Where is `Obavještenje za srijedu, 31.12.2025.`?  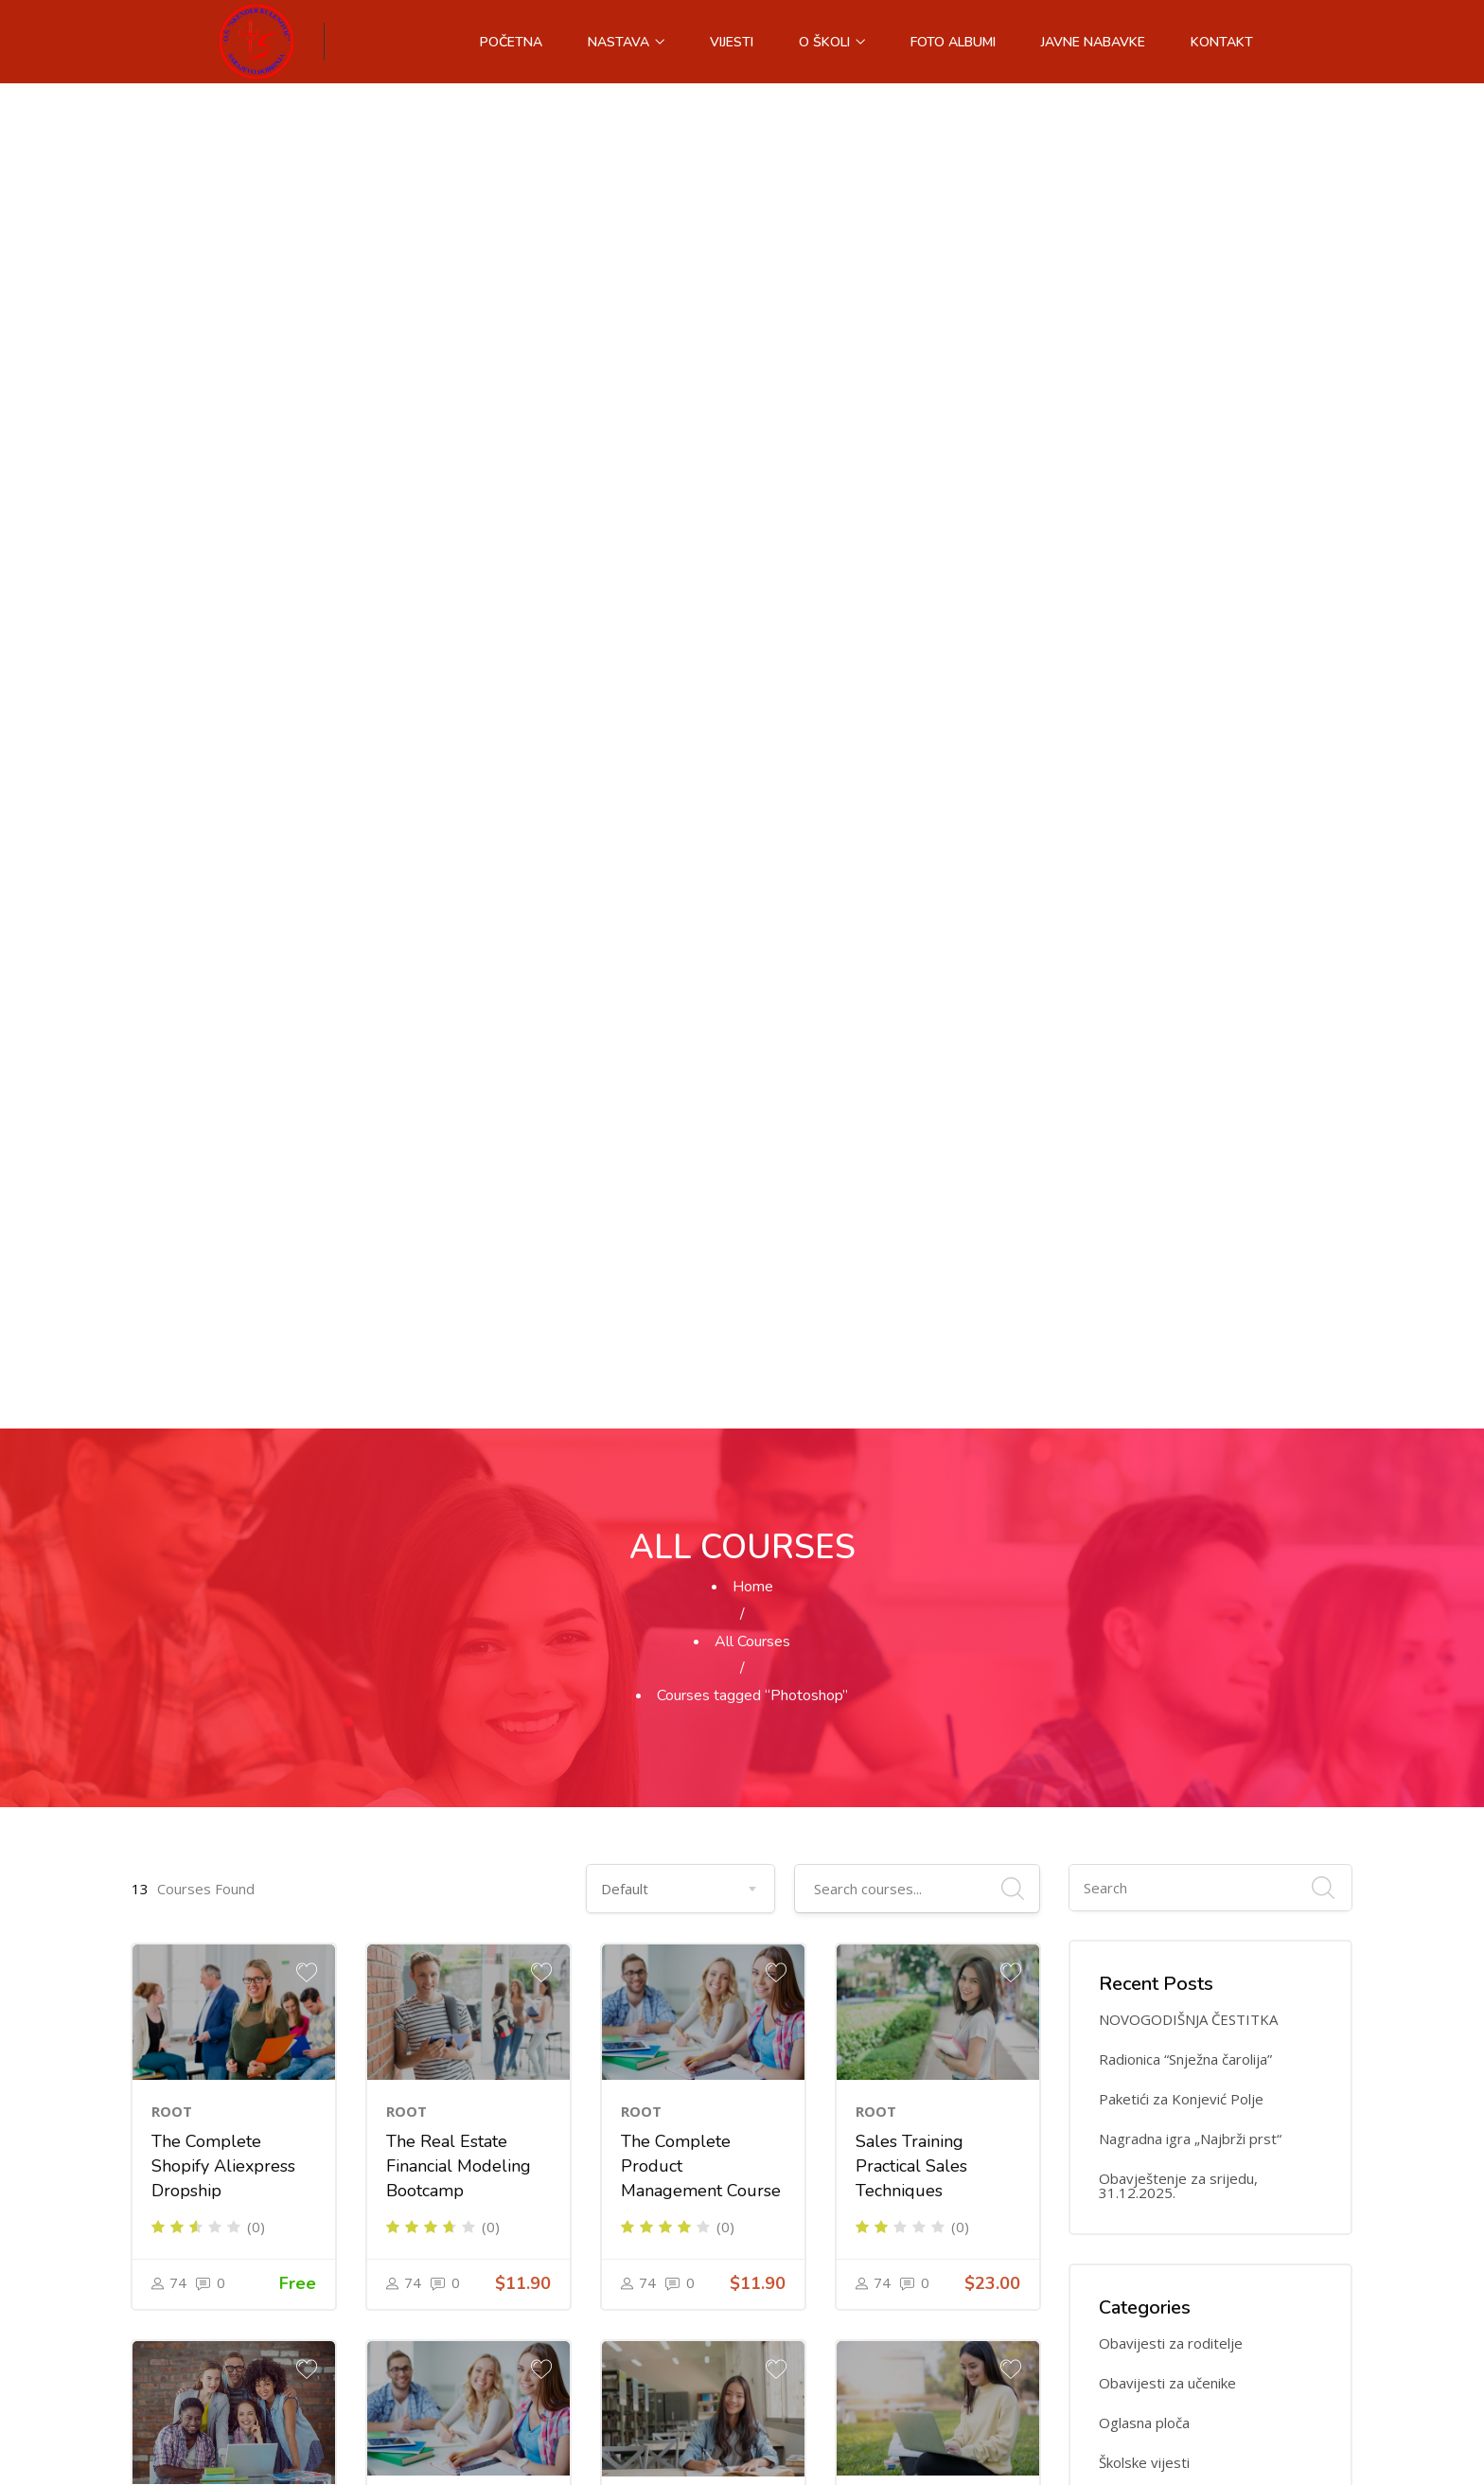 Obavještenje za srijedu, 31.12.2025. is located at coordinates (1178, 840).